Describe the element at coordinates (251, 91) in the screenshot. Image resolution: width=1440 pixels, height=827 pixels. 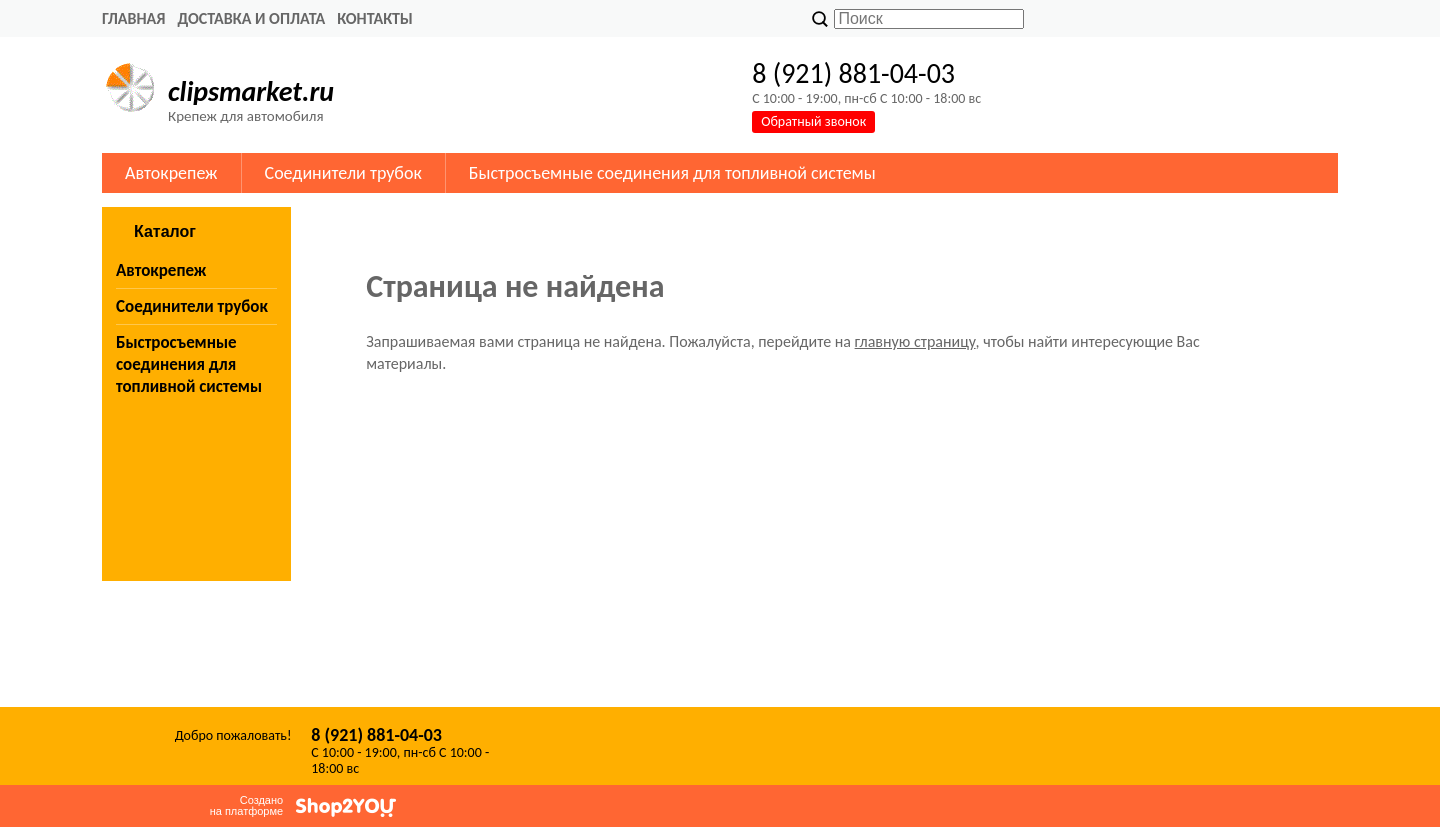
I see `clipsmarket.ru` at that location.